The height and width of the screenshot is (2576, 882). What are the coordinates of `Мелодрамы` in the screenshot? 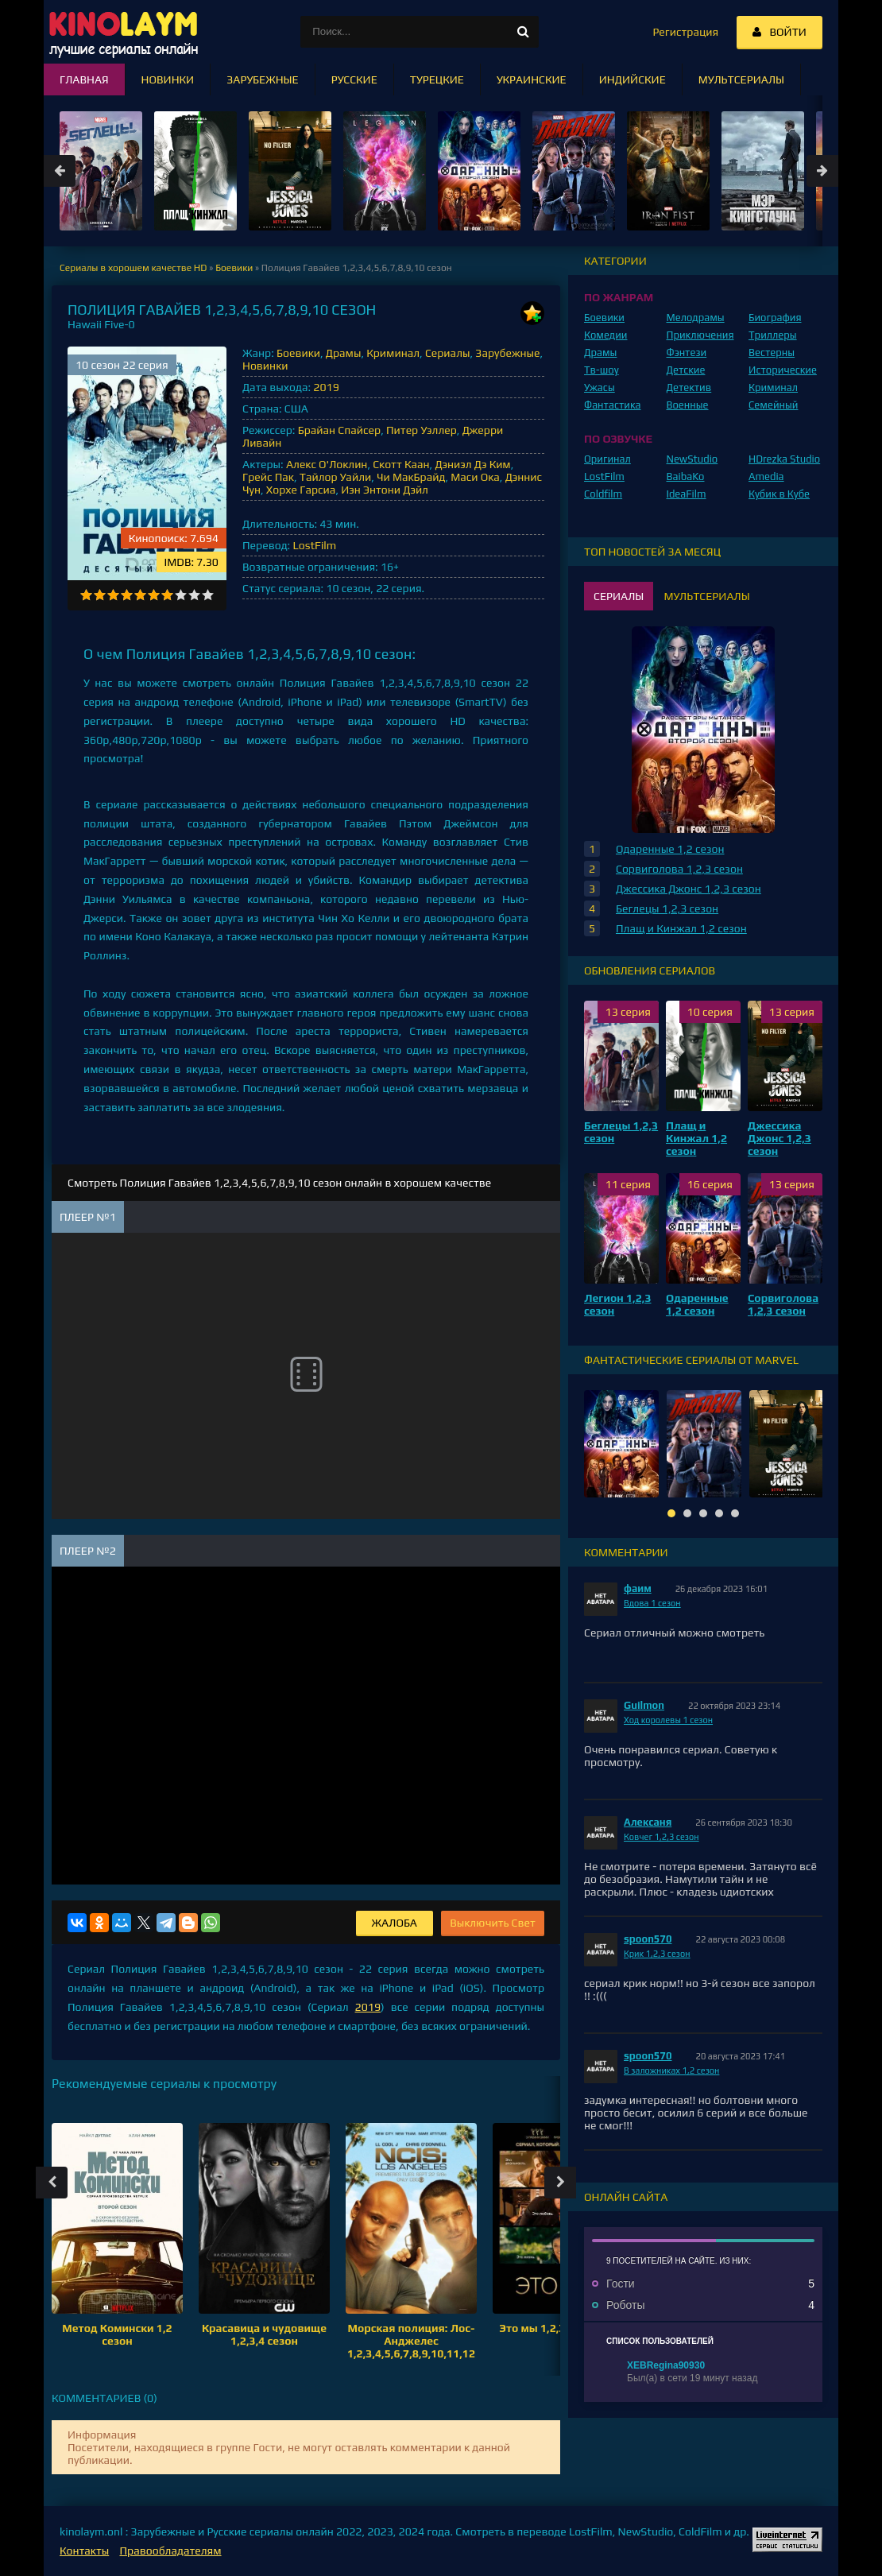 It's located at (696, 317).